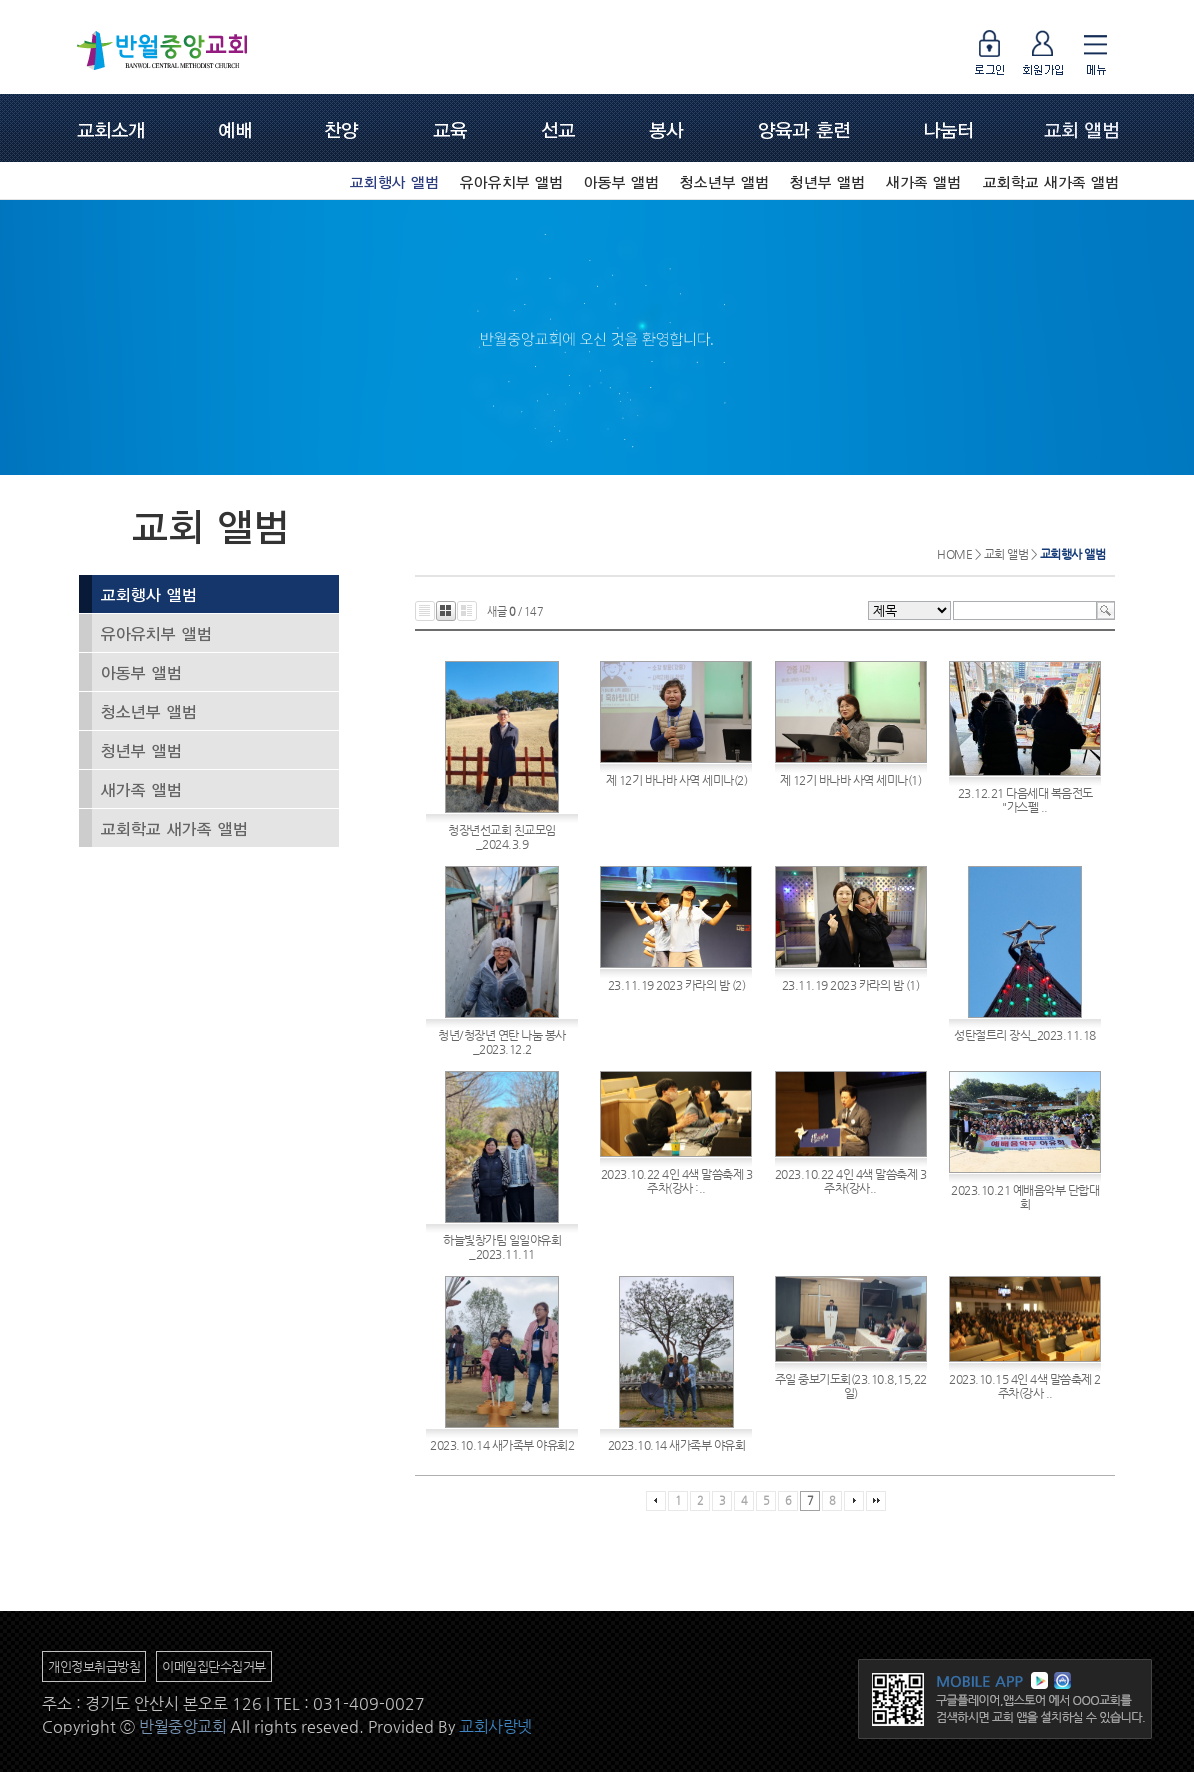 The width and height of the screenshot is (1194, 1772). What do you see at coordinates (1025, 1197) in the screenshot?
I see `2023.10.21 예배음악부 단합대회` at bounding box center [1025, 1197].